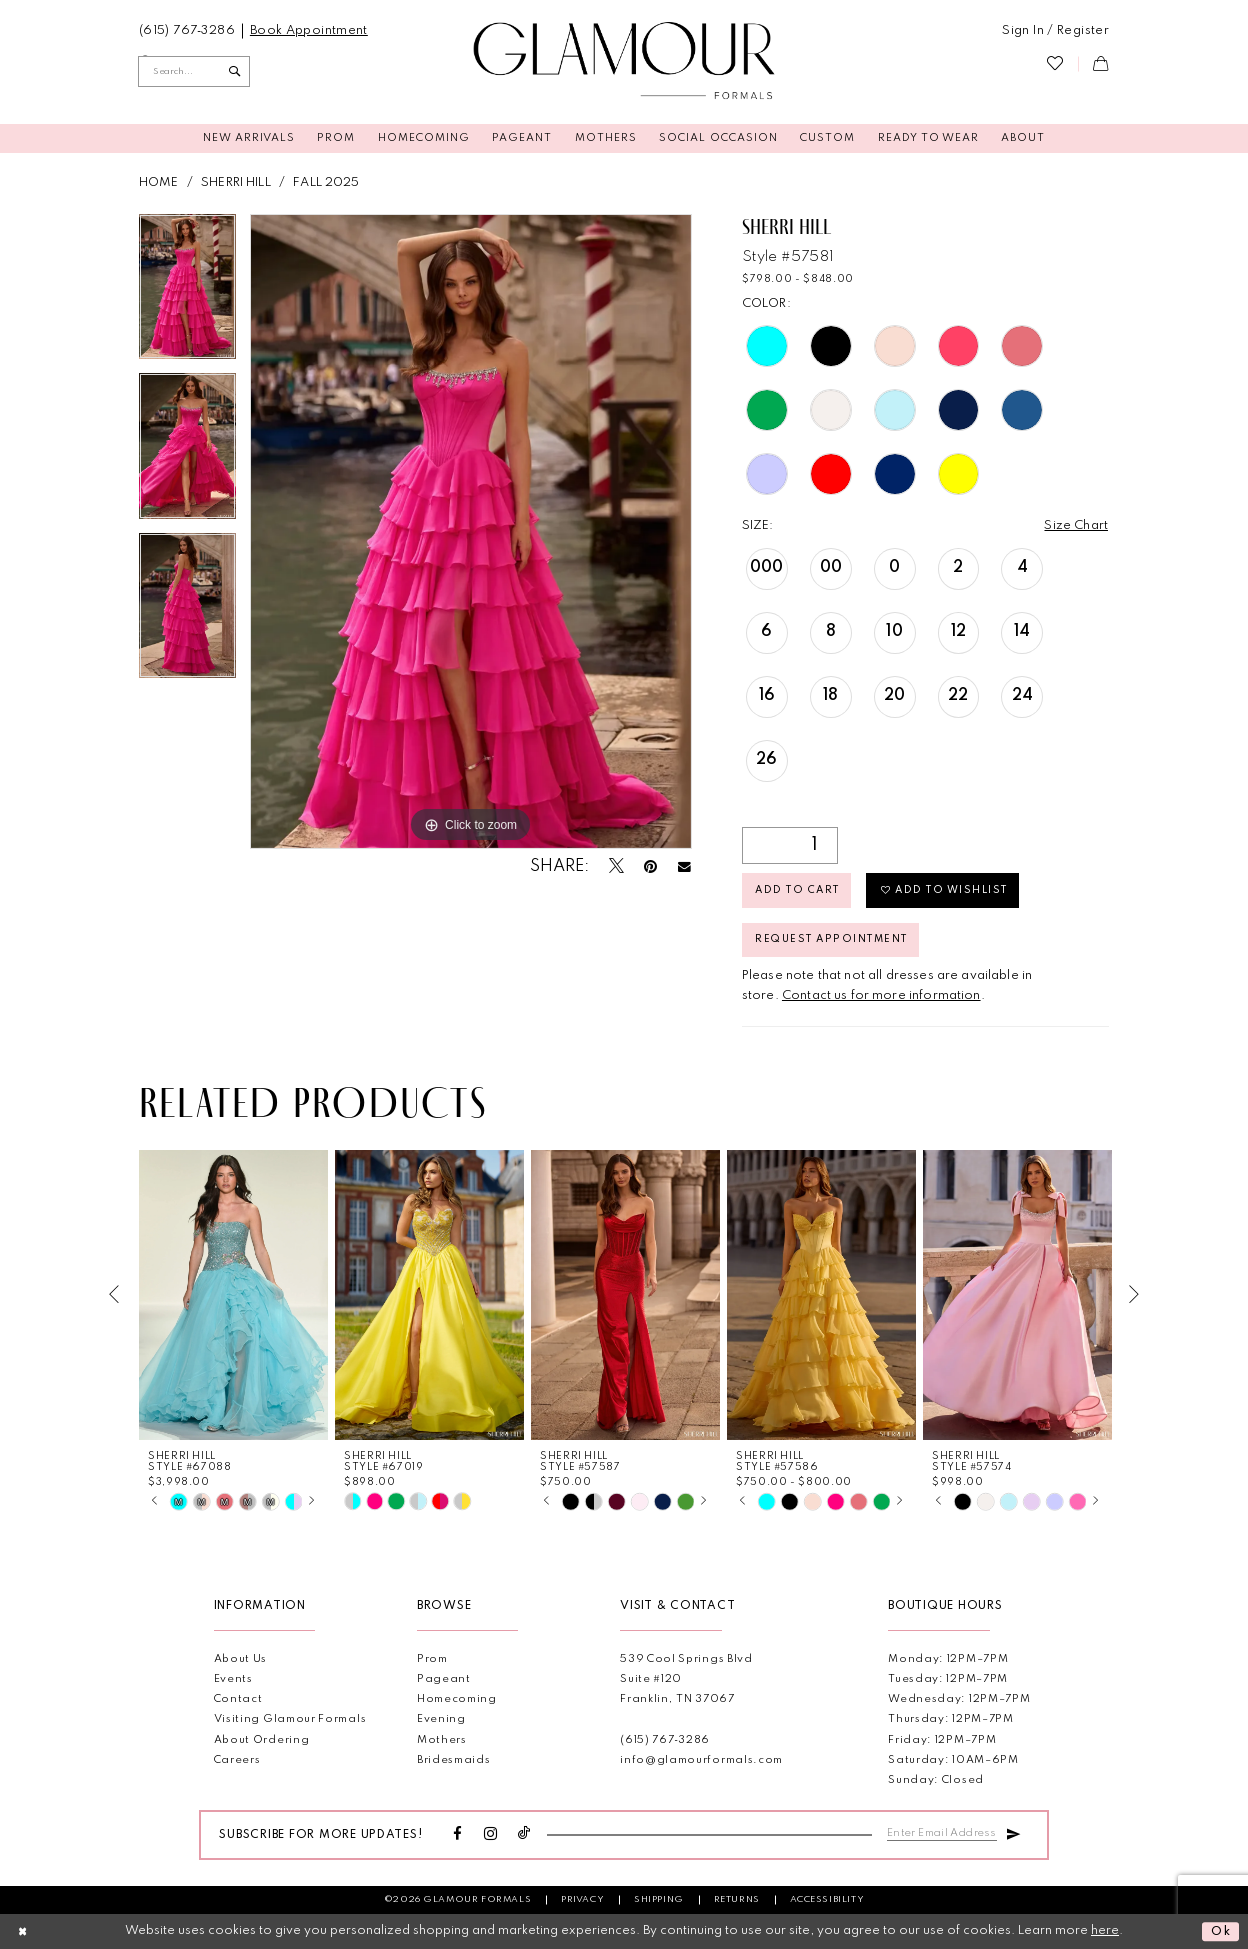 The height and width of the screenshot is (1949, 1248). I want to click on [Full size Sherri Hill Style #57581 #0 default frontface vertical picture], so click(471, 532).